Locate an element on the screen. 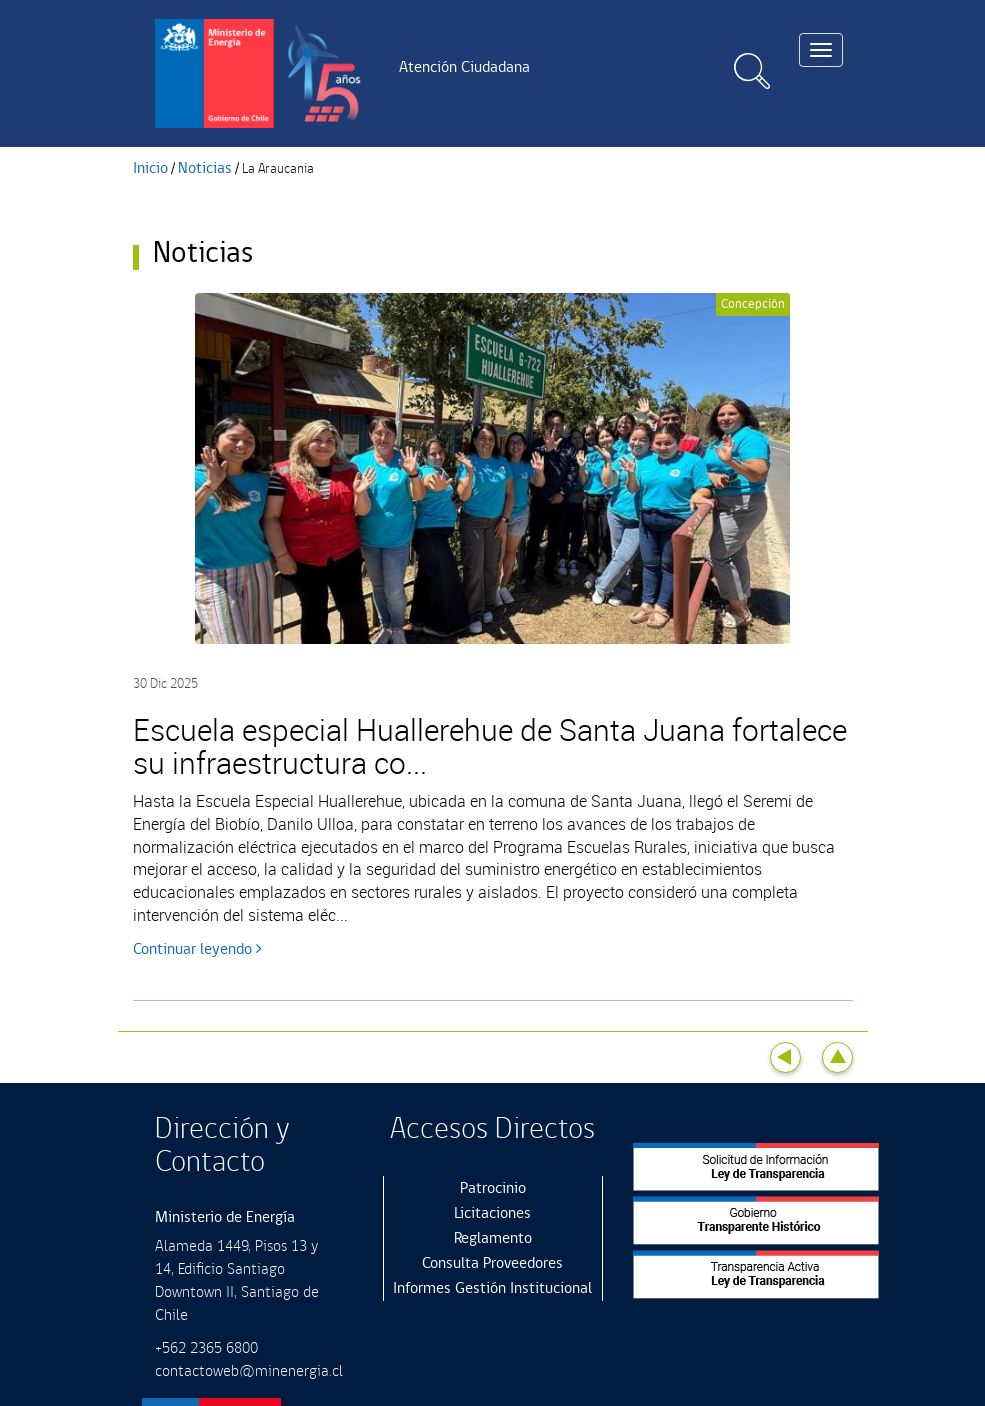 This screenshot has height=1406, width=985. Informes Gestión Institucional is located at coordinates (492, 1288).